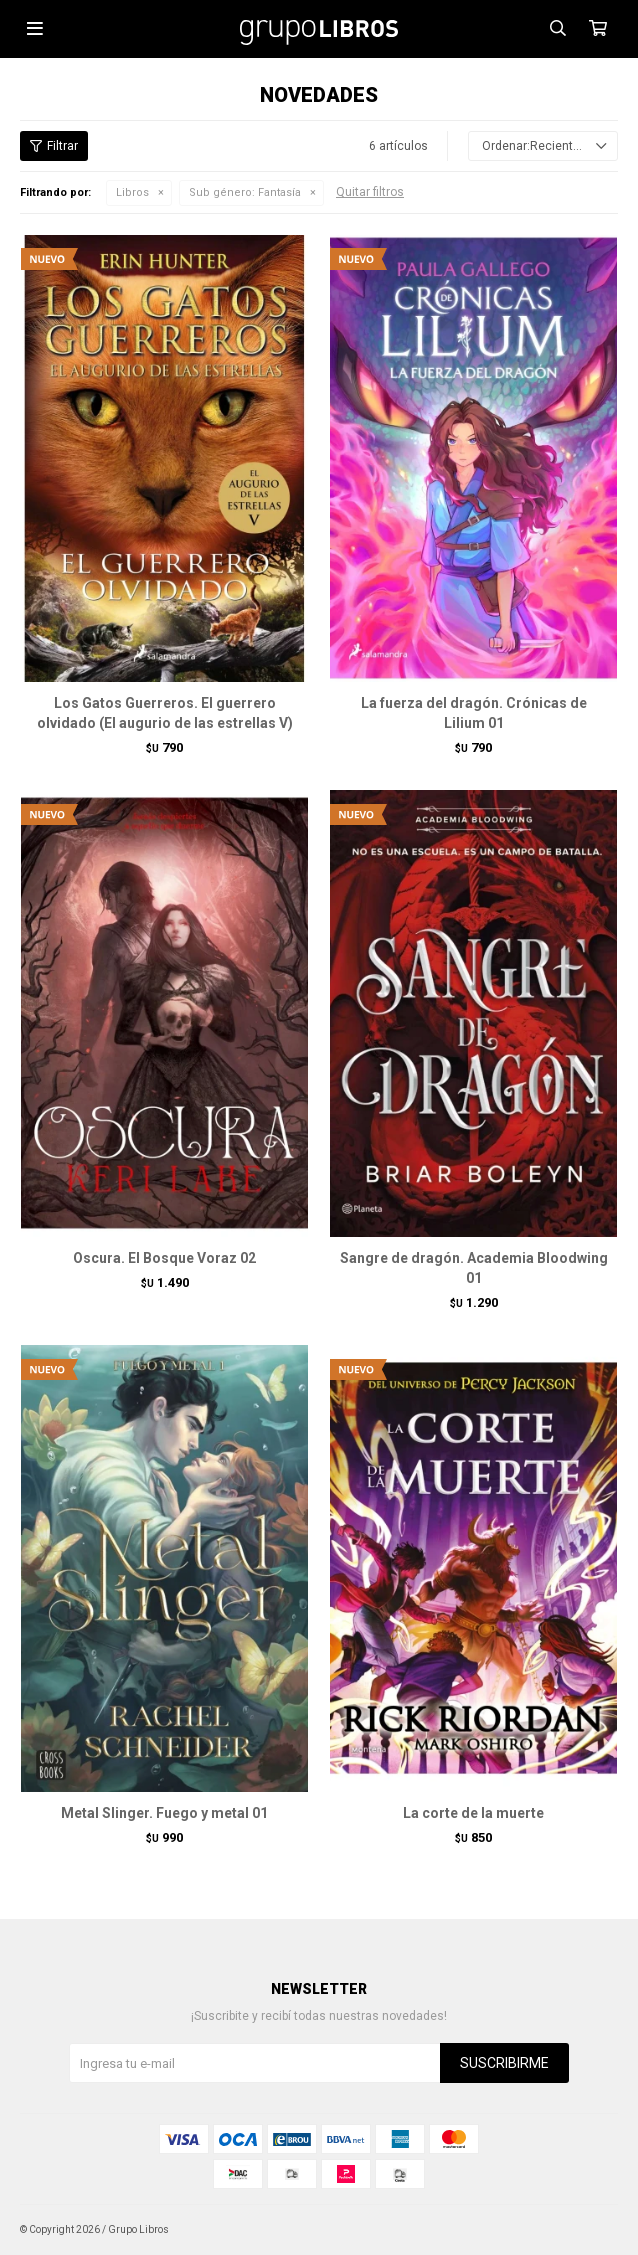  Describe the element at coordinates (164, 1258) in the screenshot. I see `Oscura. El Bosque Voraz 02` at that location.